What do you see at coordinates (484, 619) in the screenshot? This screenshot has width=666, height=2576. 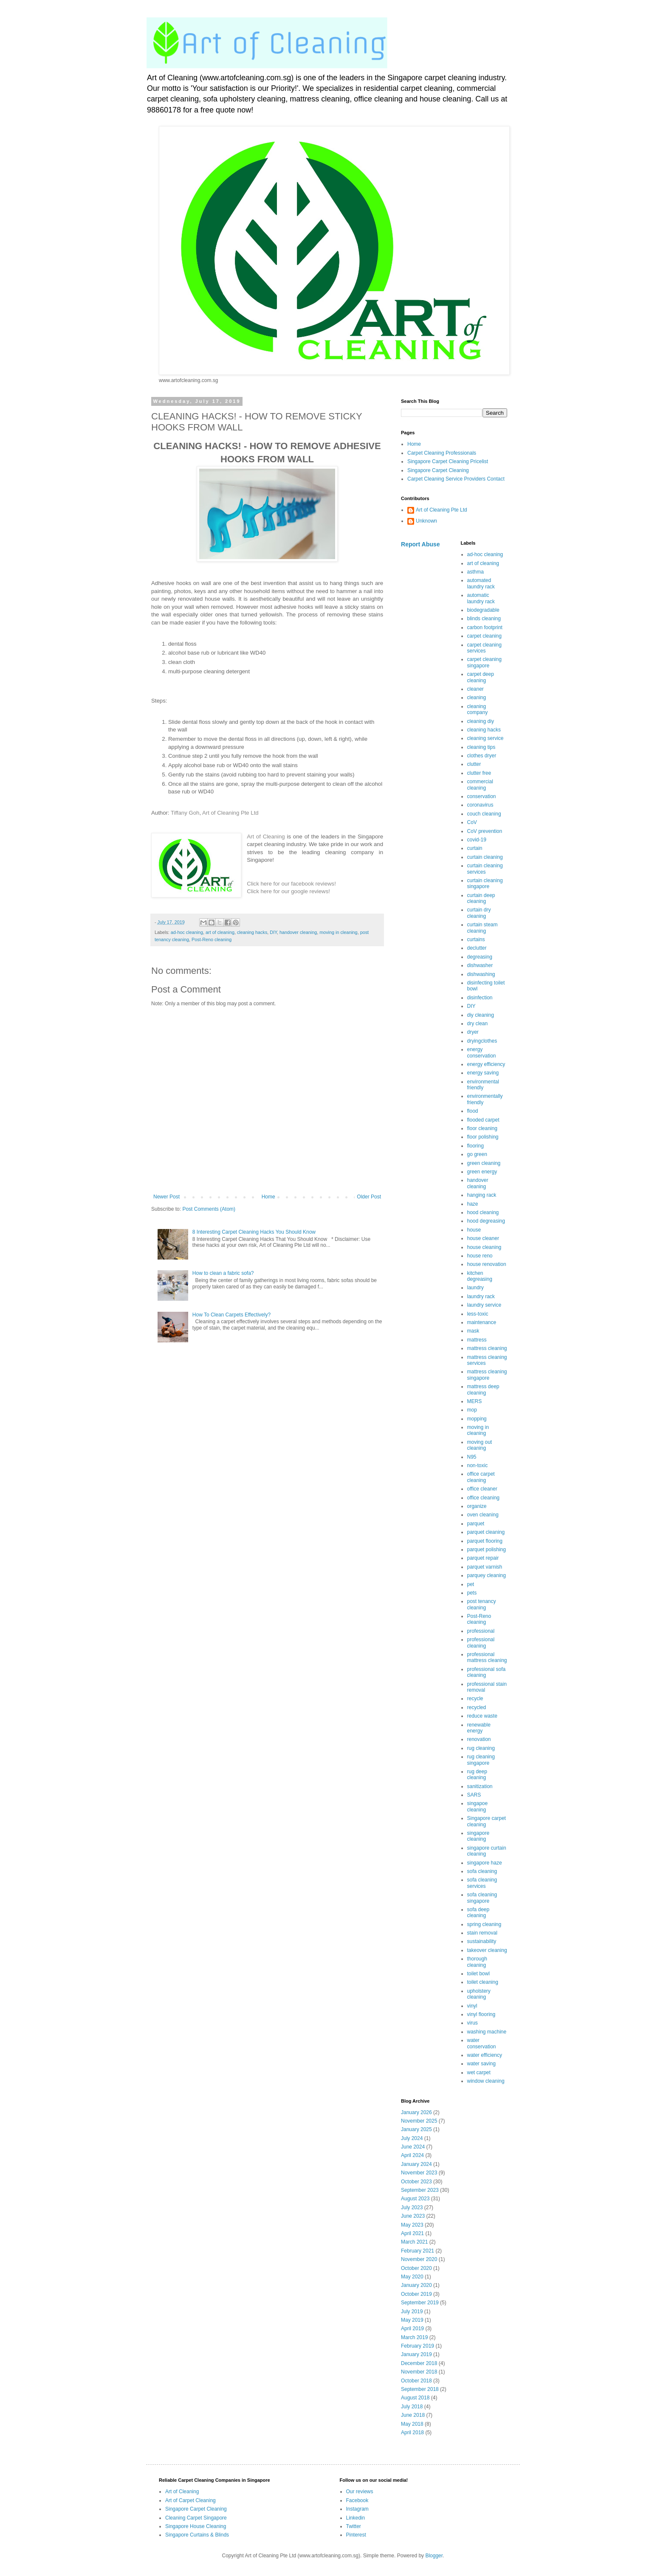 I see `blinds cleaning` at bounding box center [484, 619].